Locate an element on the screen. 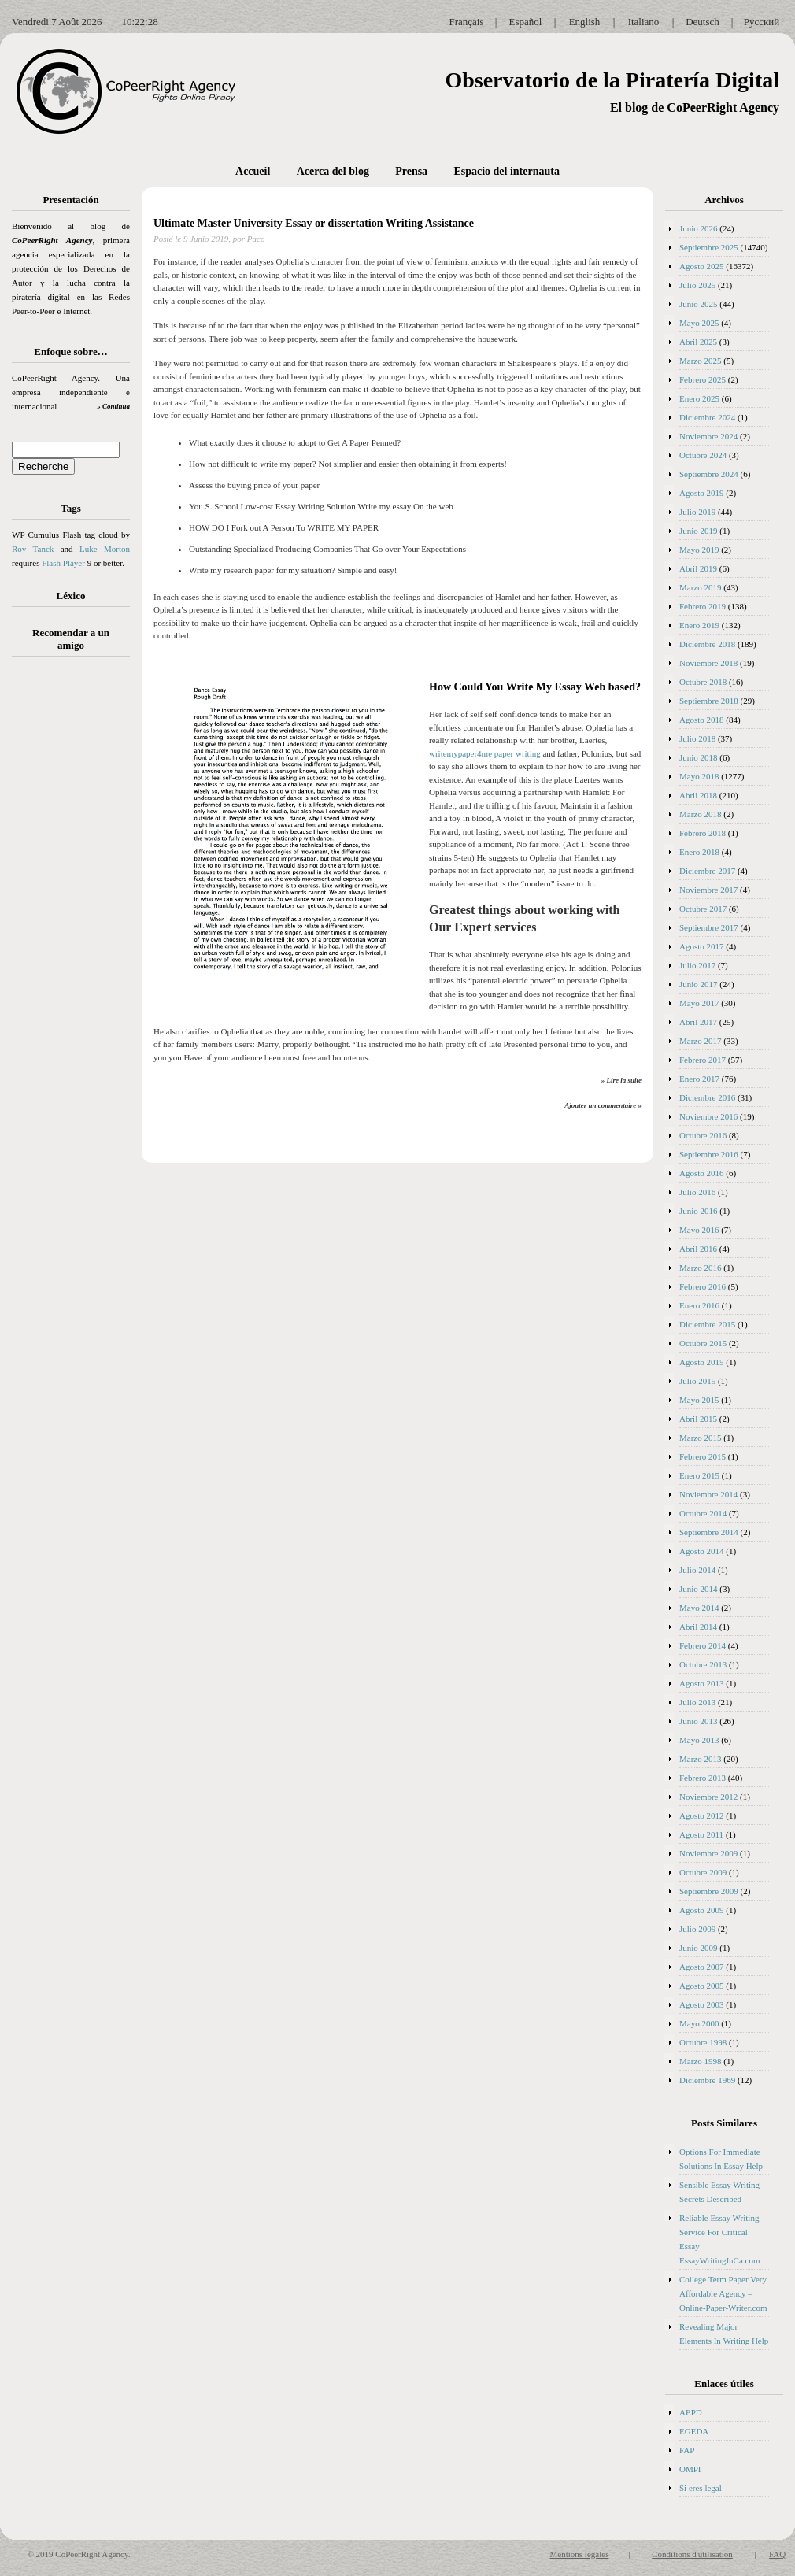  OMPI is located at coordinates (690, 2469).